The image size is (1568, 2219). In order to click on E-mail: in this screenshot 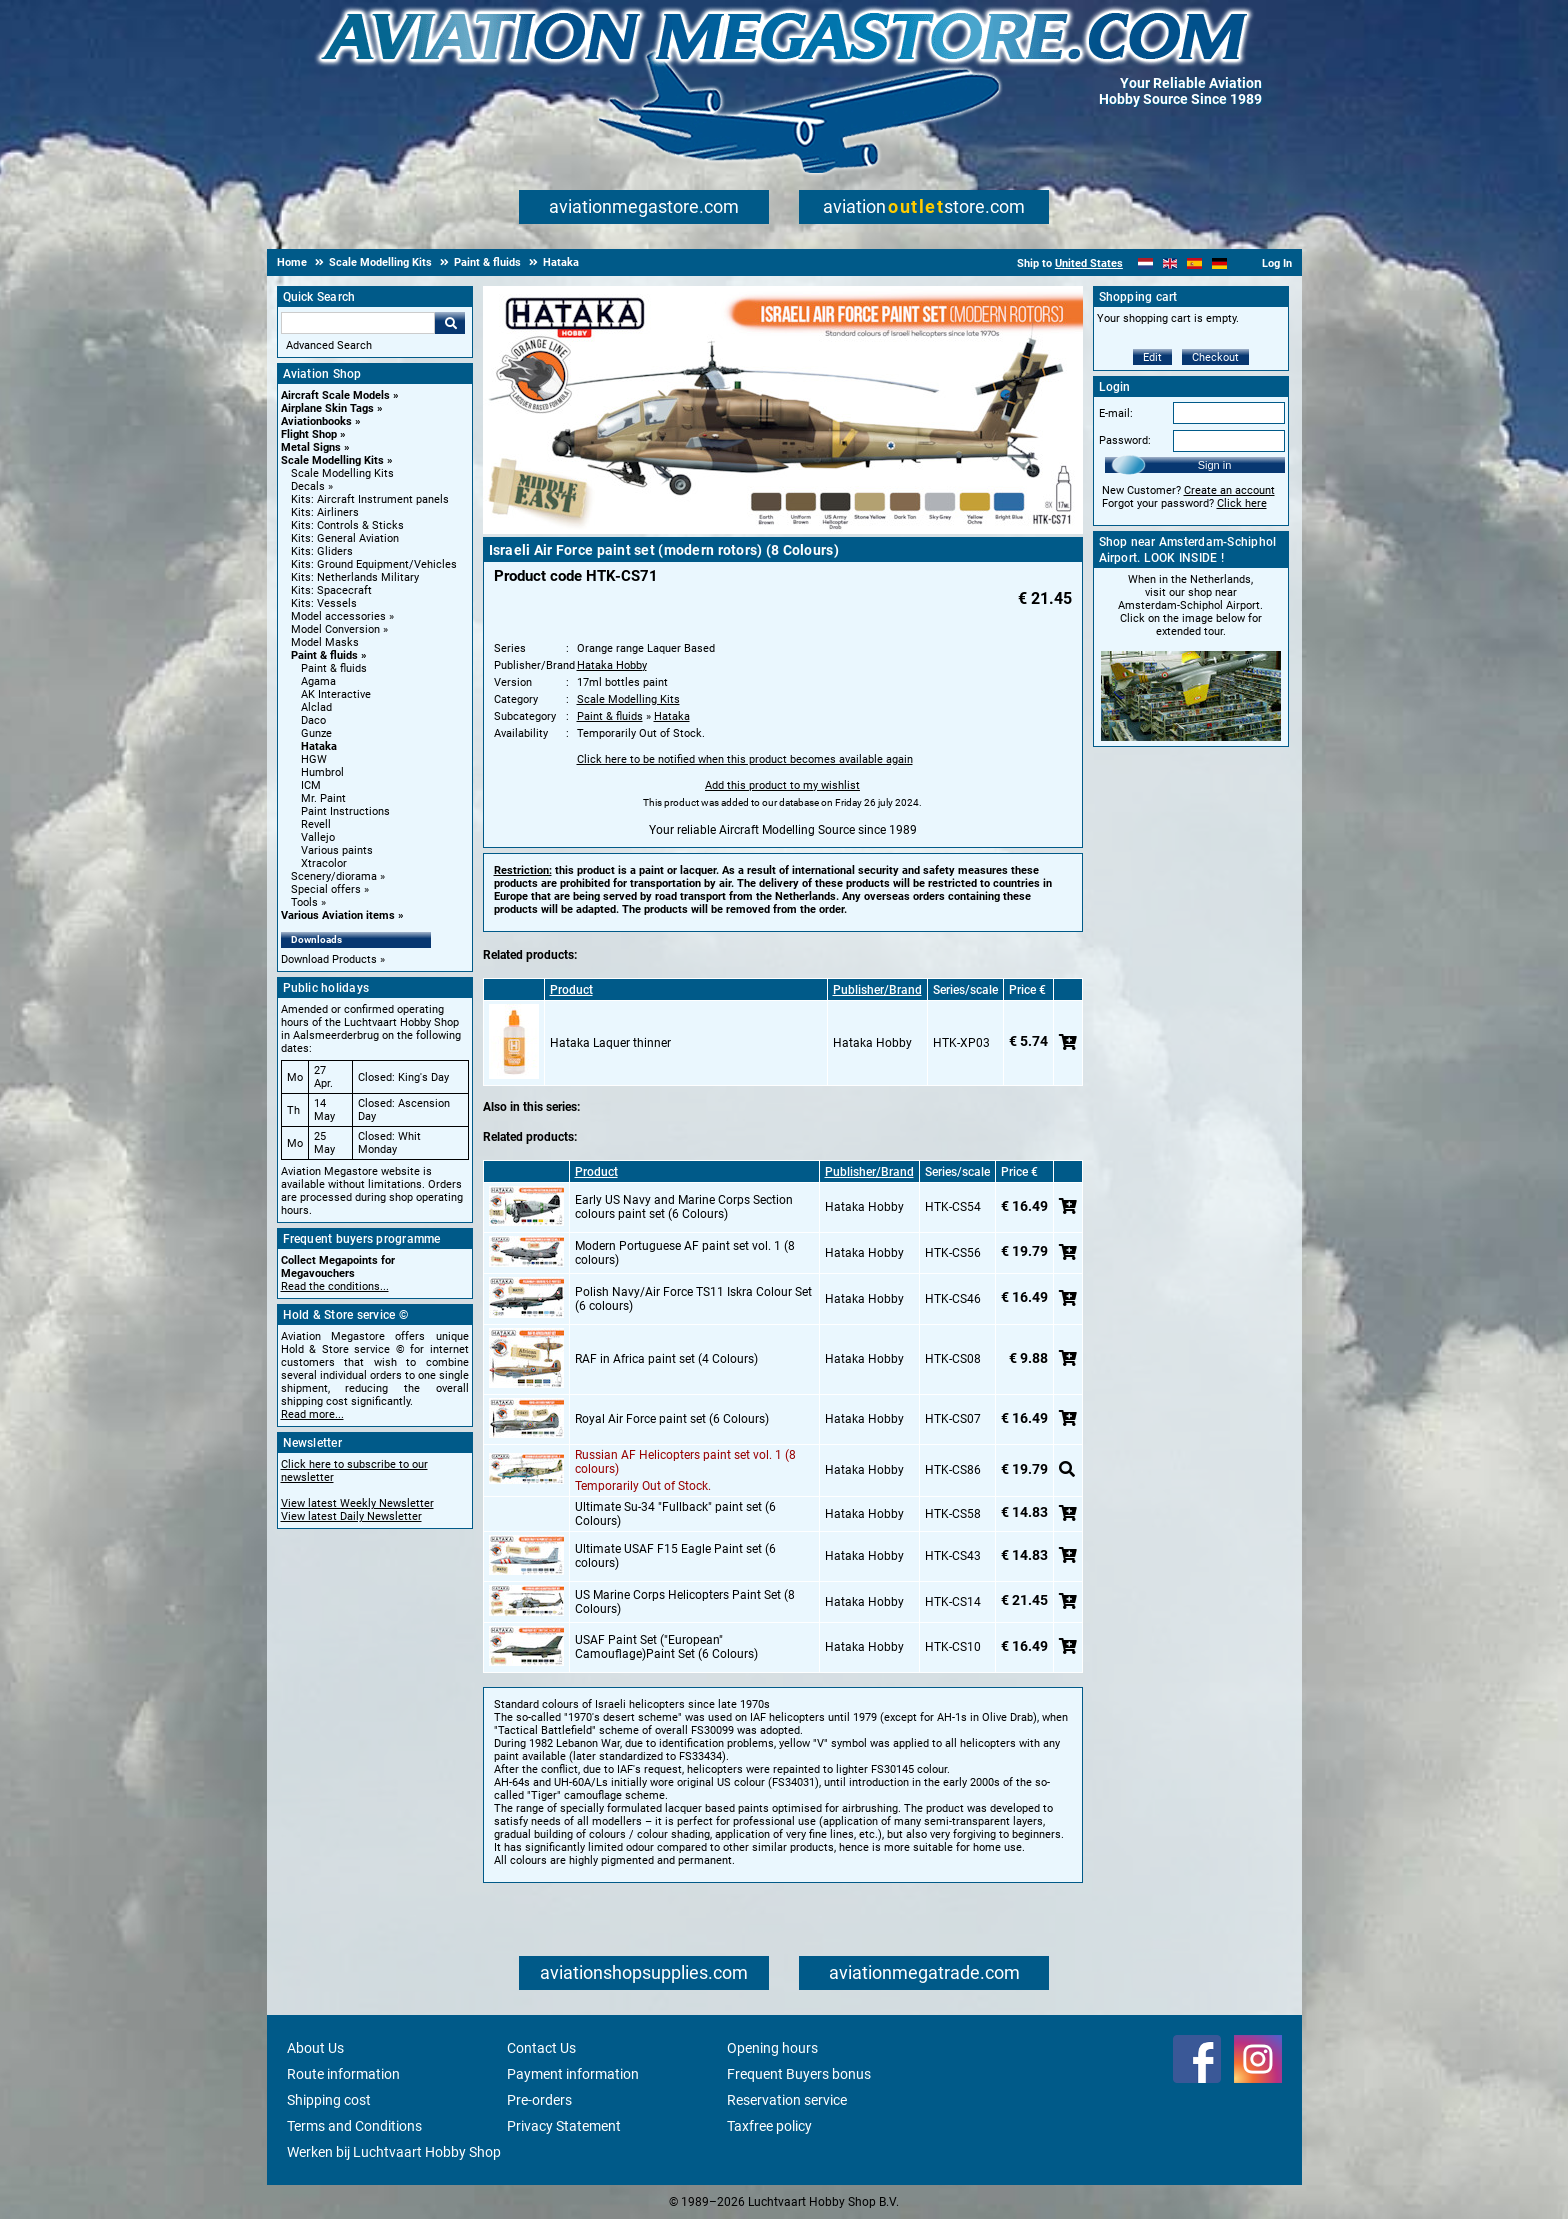, I will do `click(1116, 413)`.